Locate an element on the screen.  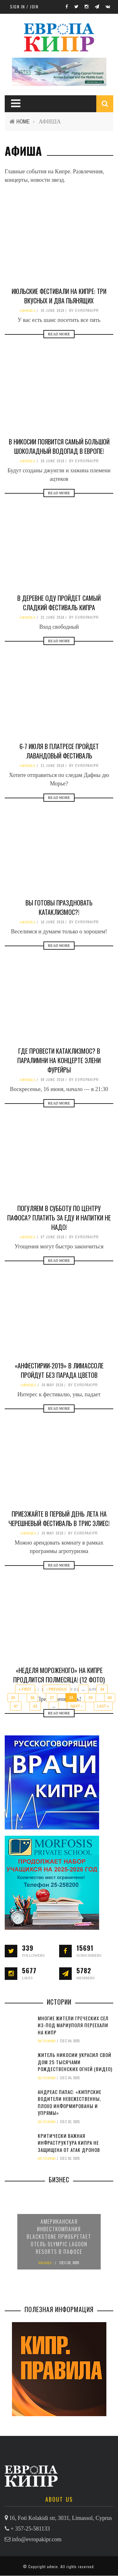
info@evropakipr.com is located at coordinates (37, 2539).